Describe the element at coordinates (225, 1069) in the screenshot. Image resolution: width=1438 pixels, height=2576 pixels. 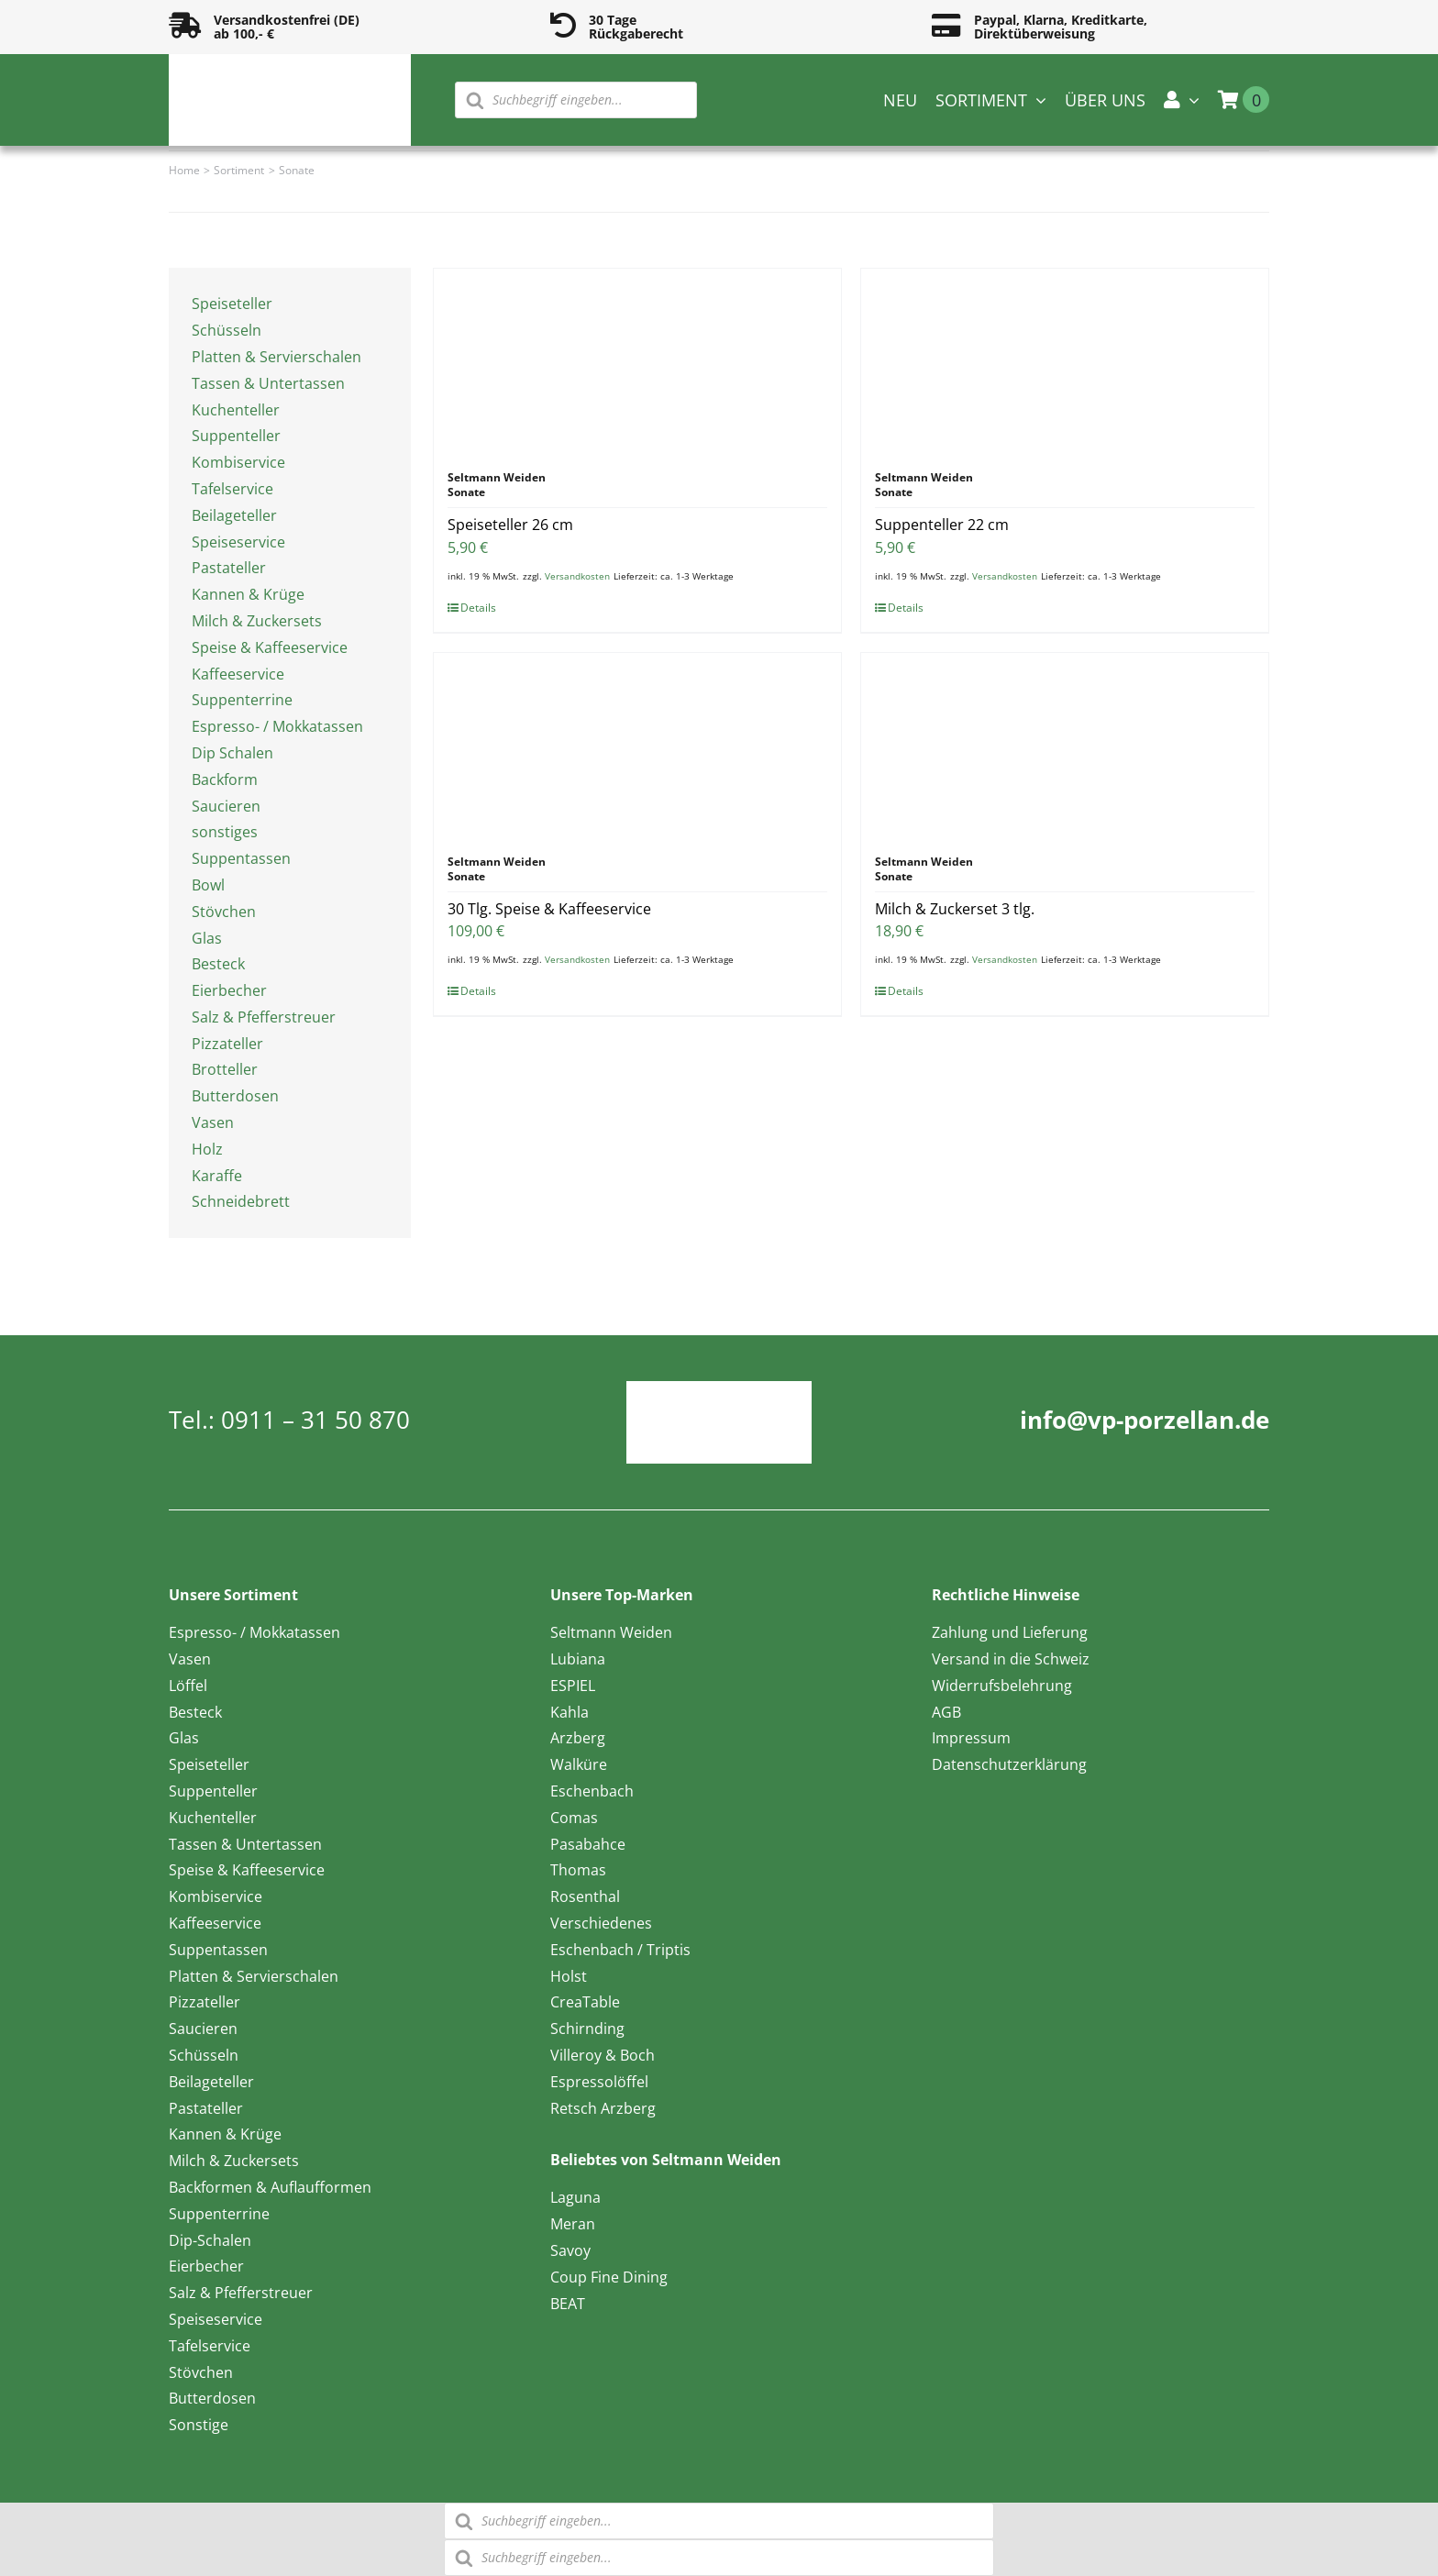
I see `Brotteller` at that location.